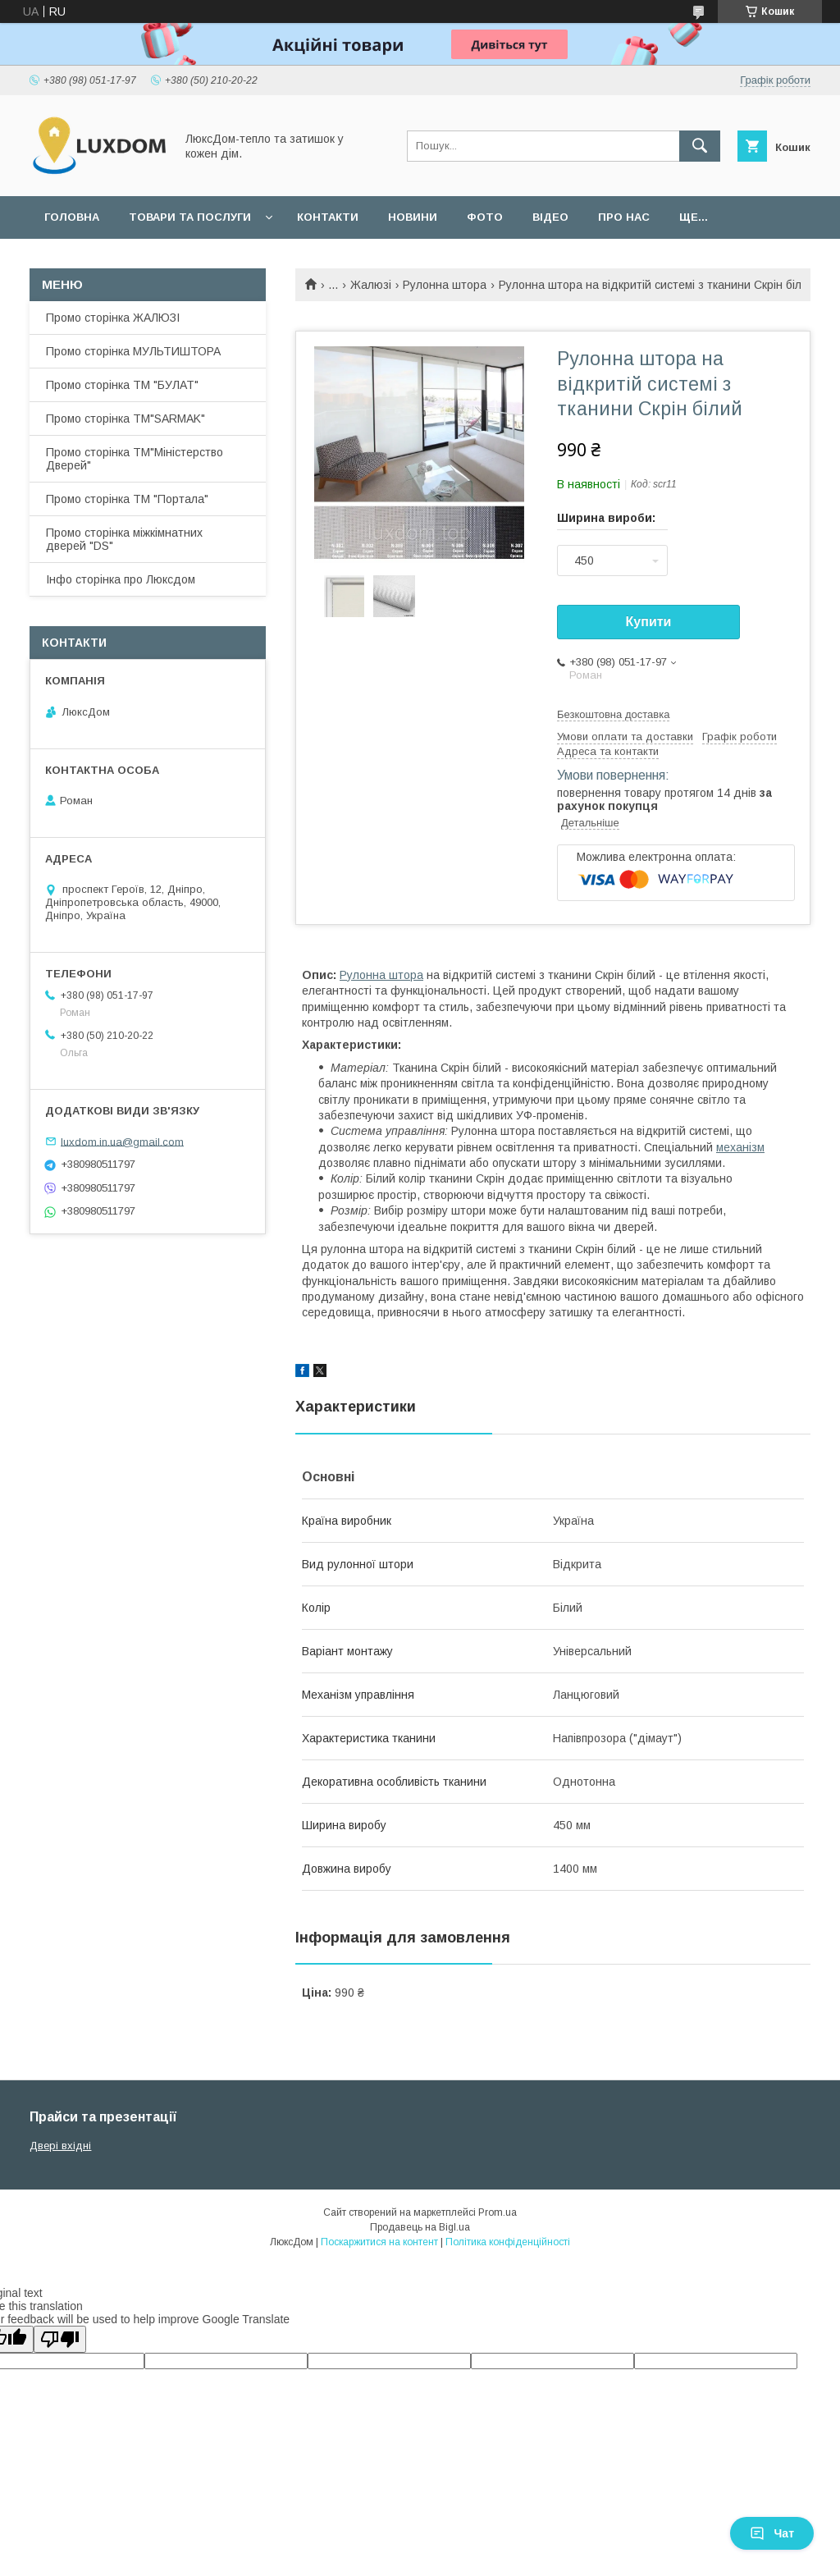  Describe the element at coordinates (133, 351) in the screenshot. I see `Промо сторінка МУЛЬТИШТОРА` at that location.